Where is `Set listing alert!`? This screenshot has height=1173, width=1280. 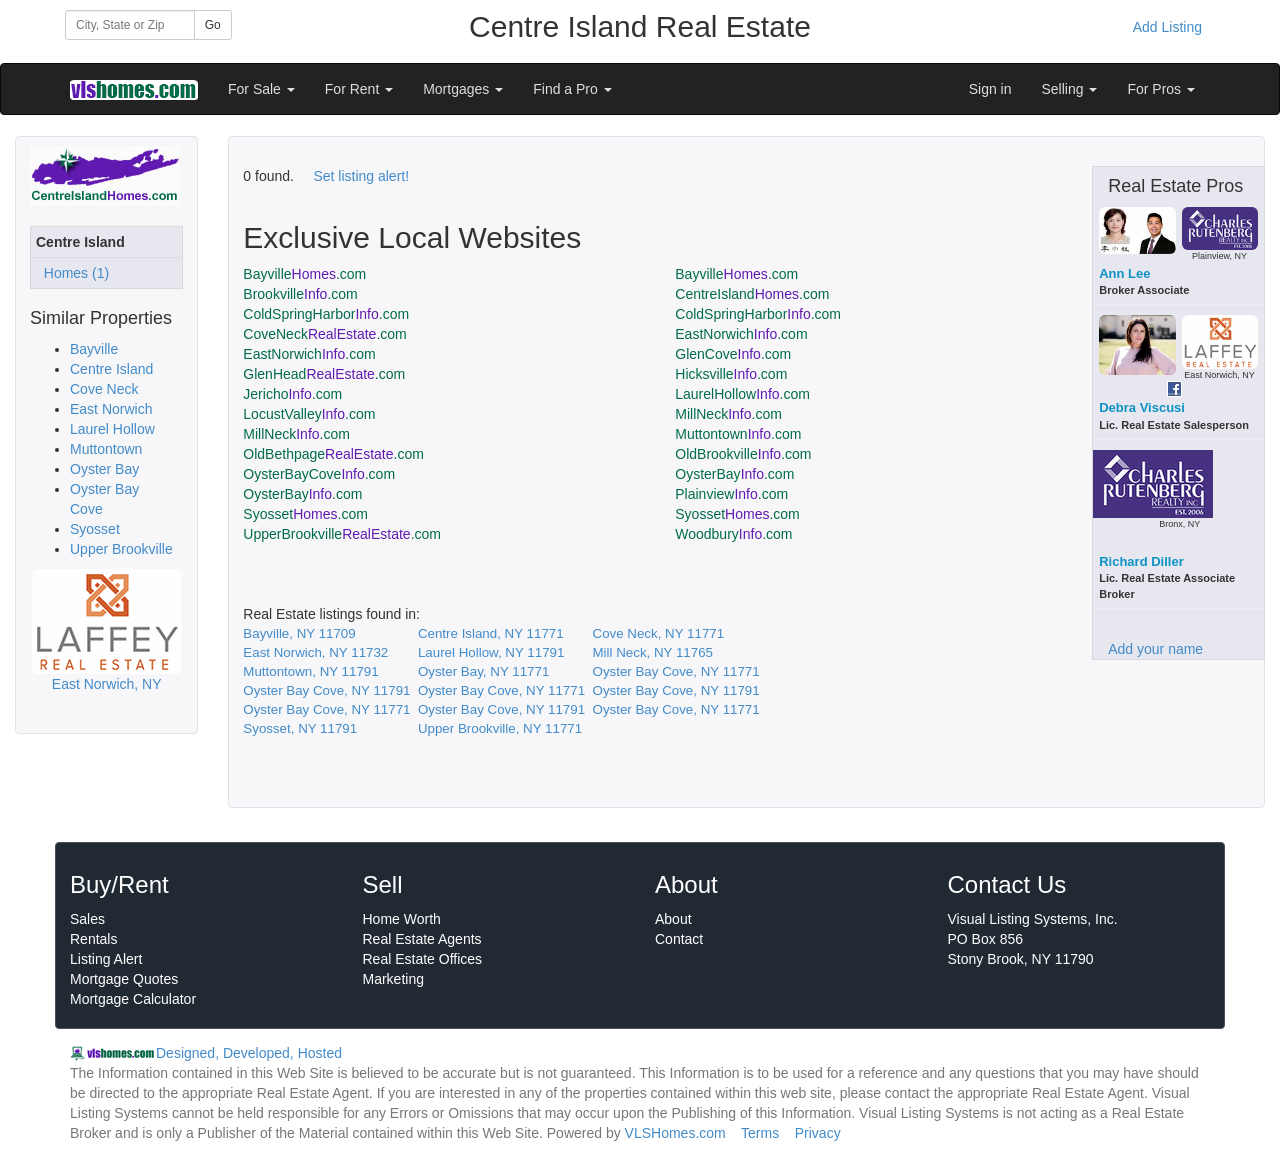
Set listing alert! is located at coordinates (361, 176).